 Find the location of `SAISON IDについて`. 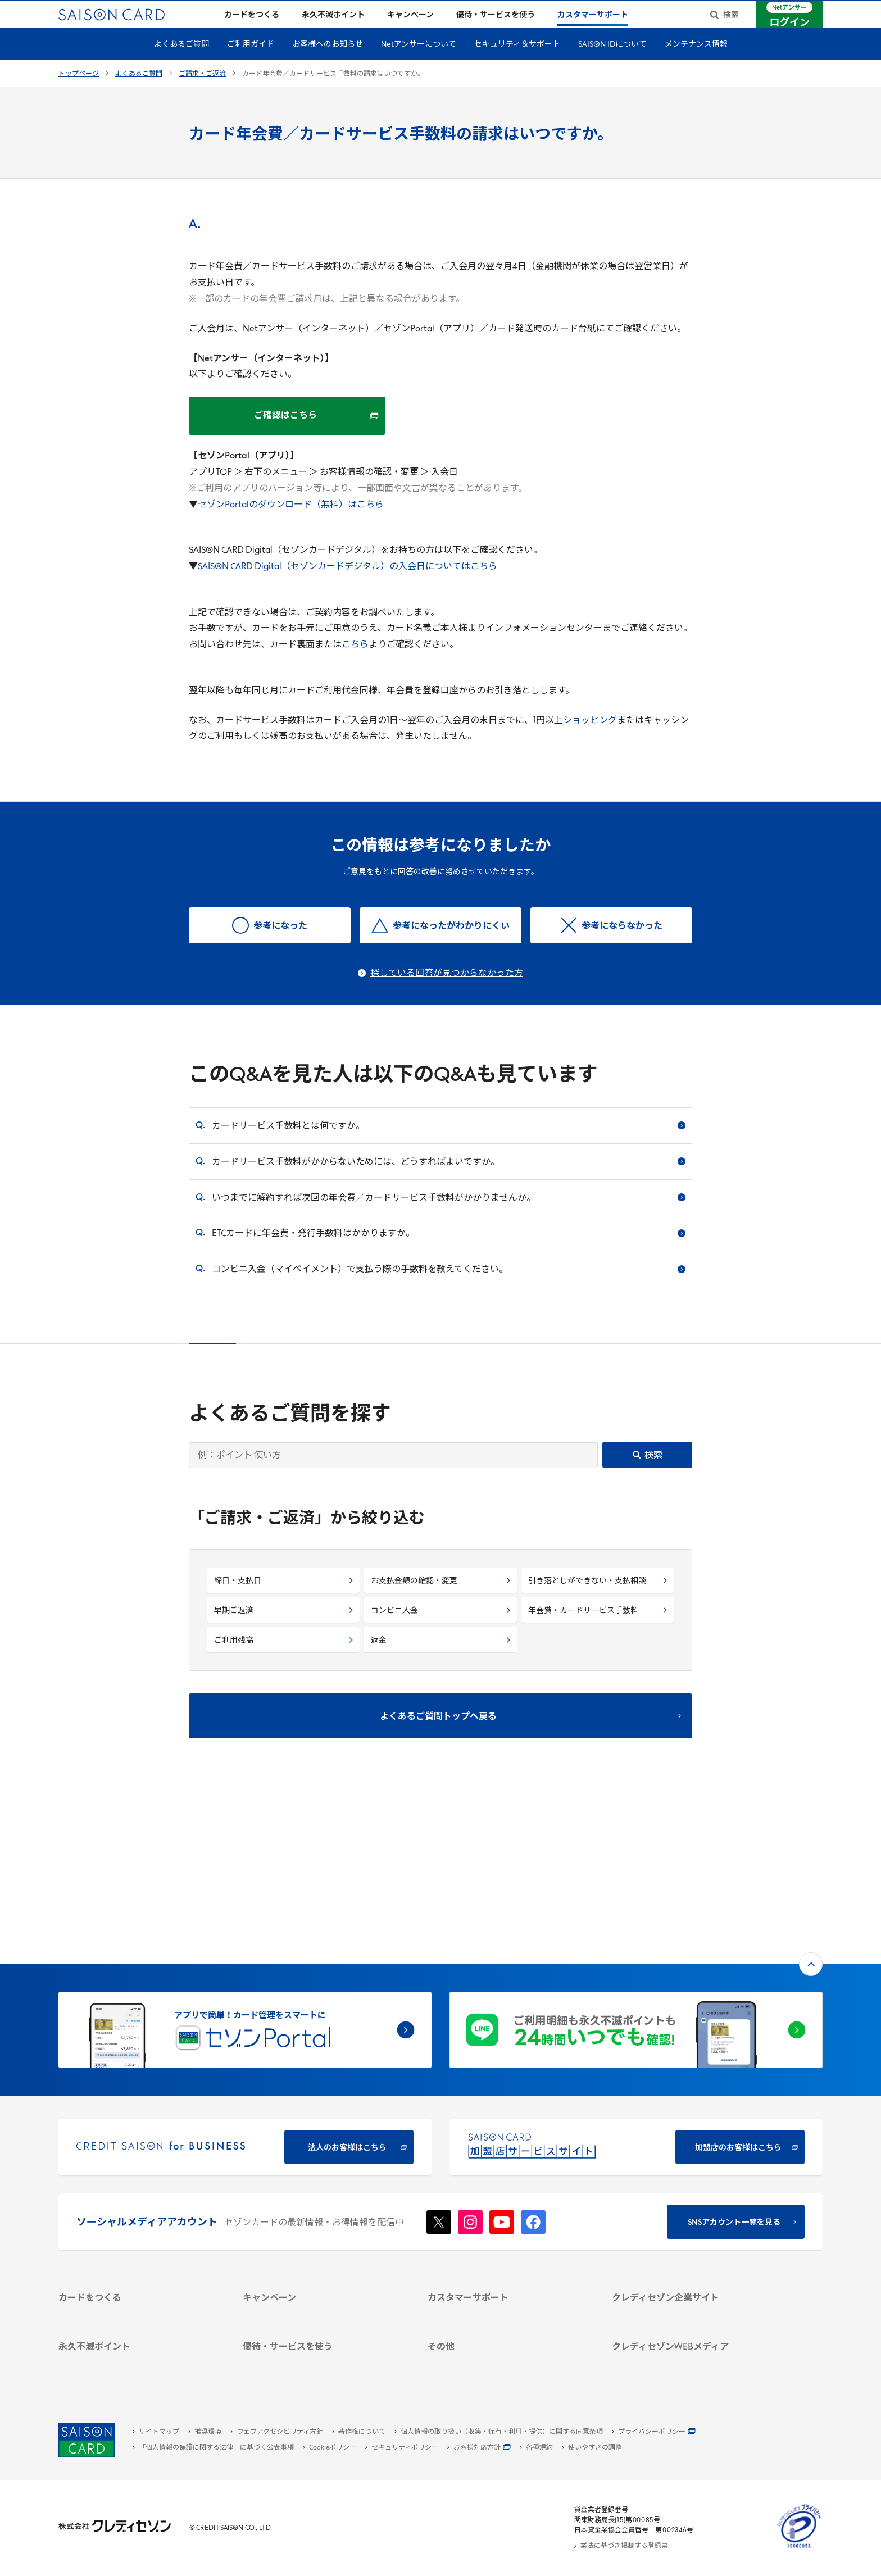

SAISON IDについて is located at coordinates (612, 62).